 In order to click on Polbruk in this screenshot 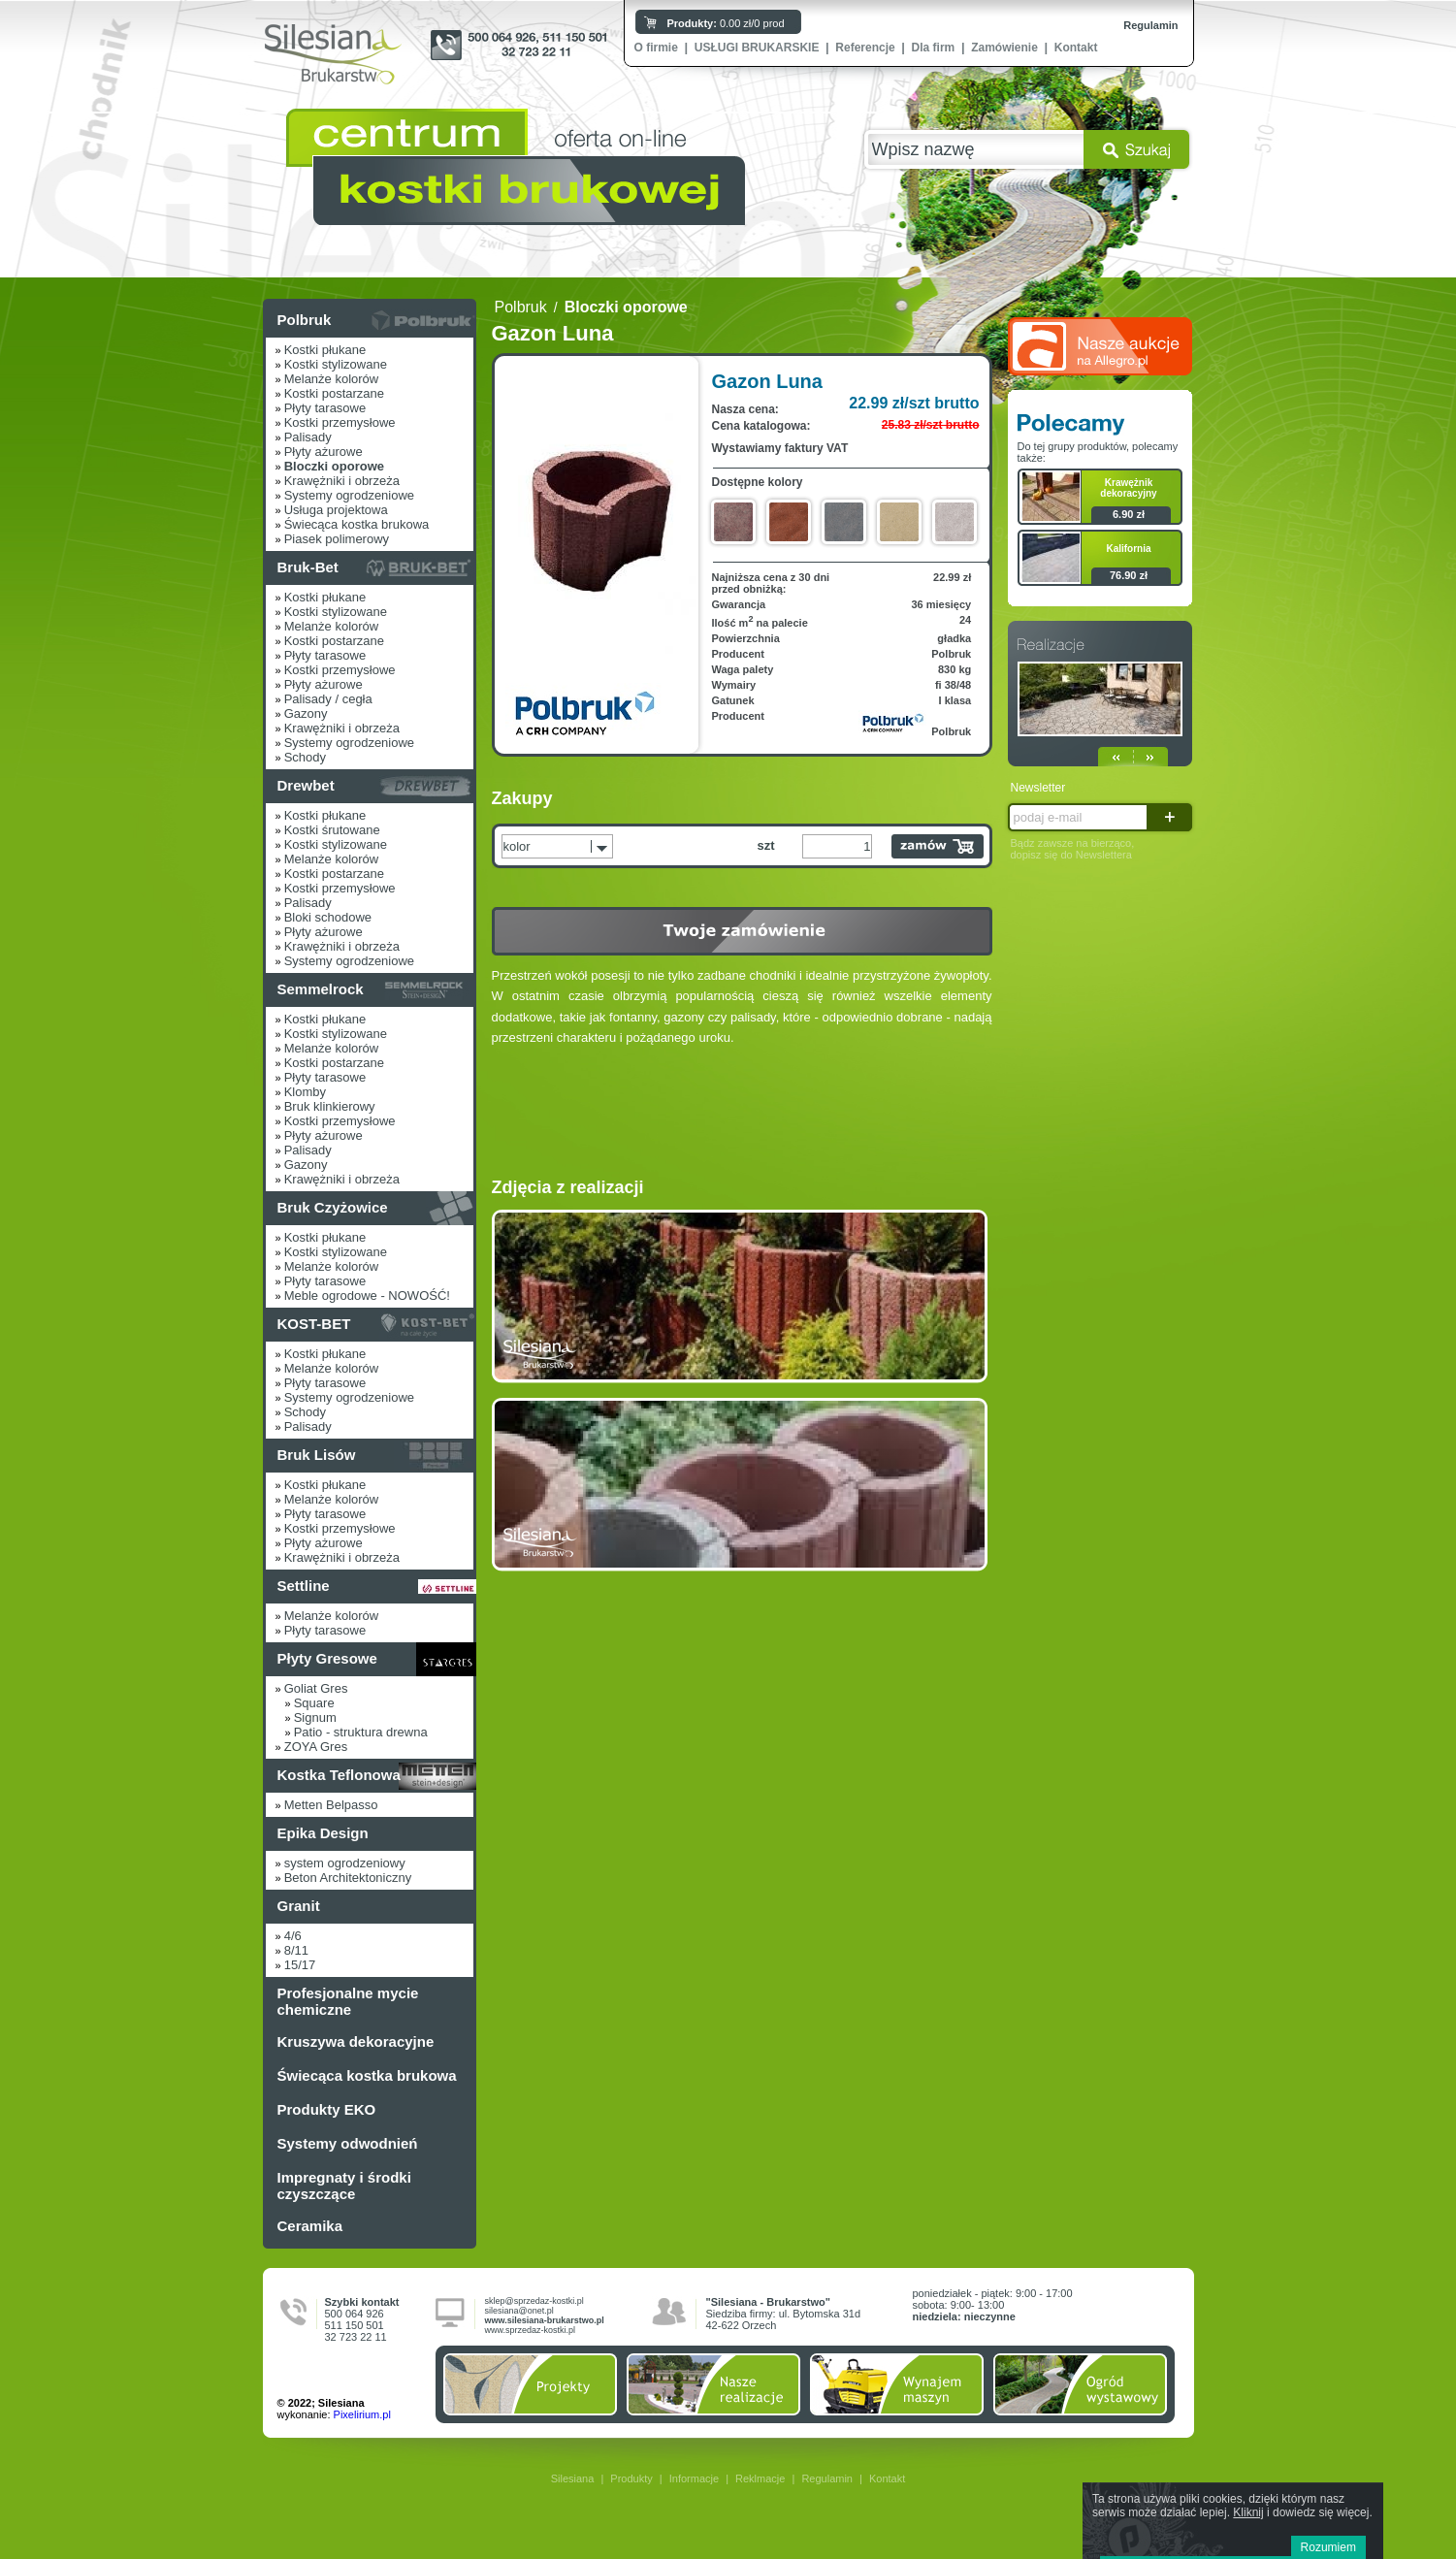, I will do `click(304, 319)`.